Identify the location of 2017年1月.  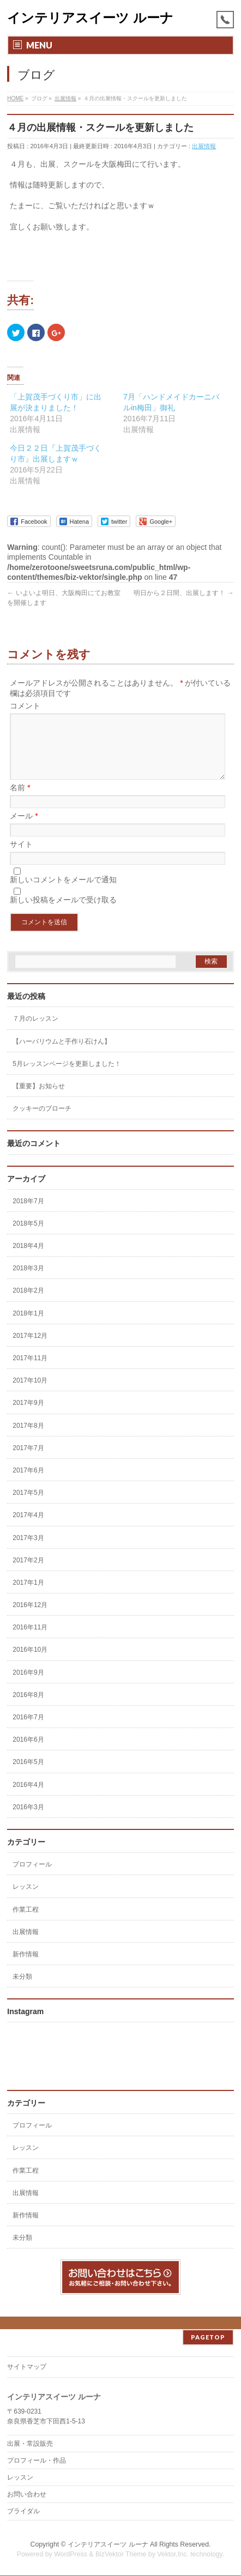
(28, 1595).